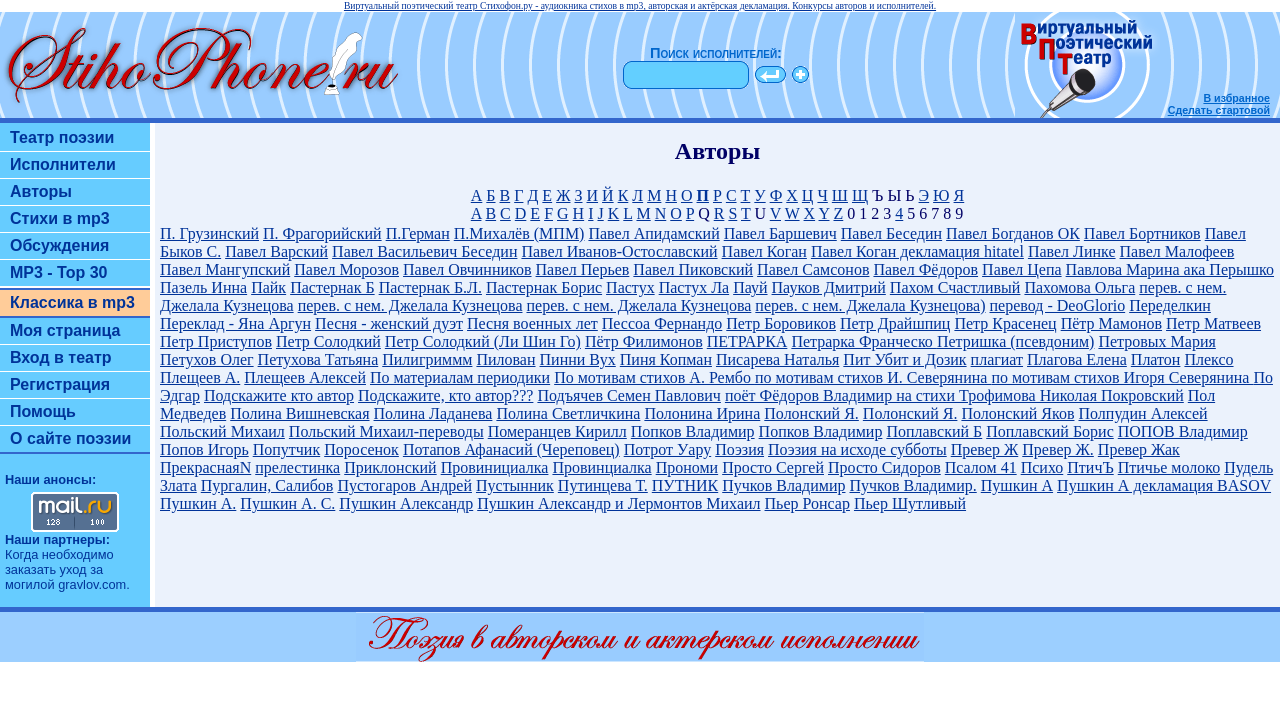  What do you see at coordinates (65, 330) in the screenshot?
I see `Моя страница` at bounding box center [65, 330].